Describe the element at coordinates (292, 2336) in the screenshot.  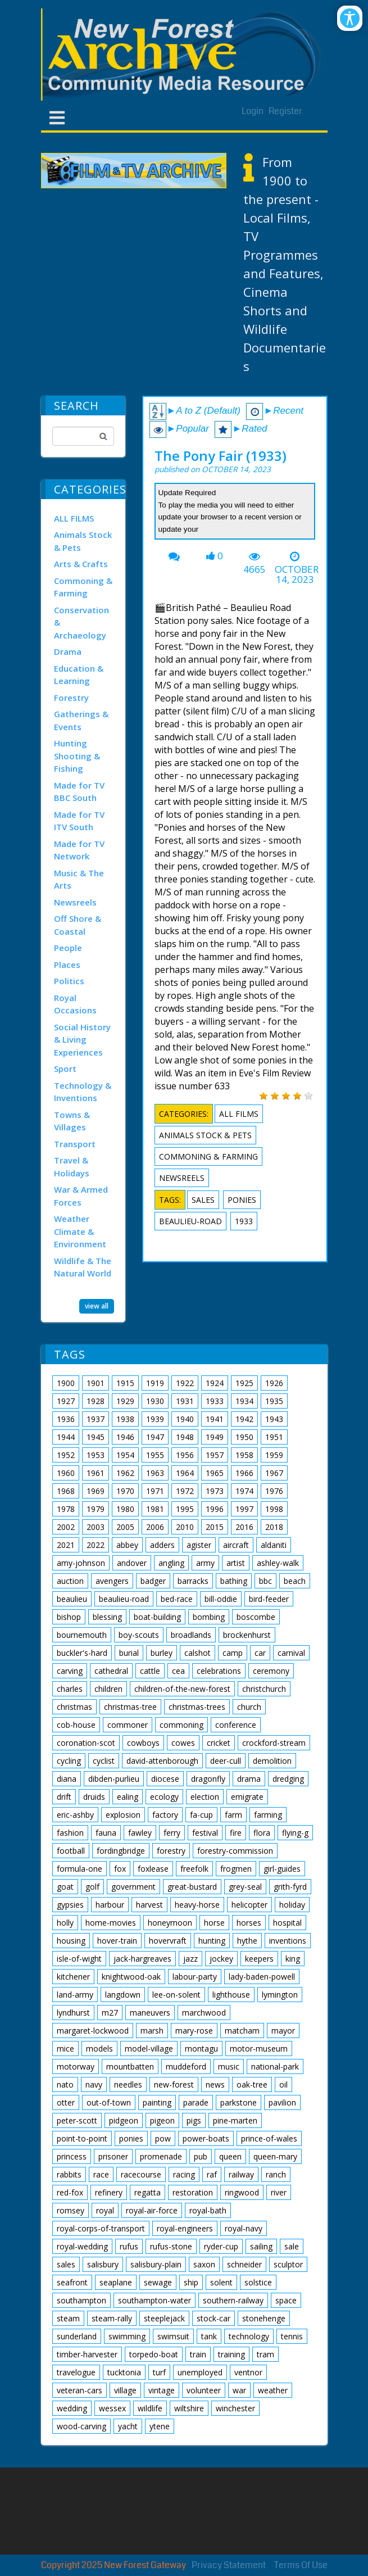
I see `tennis` at that location.